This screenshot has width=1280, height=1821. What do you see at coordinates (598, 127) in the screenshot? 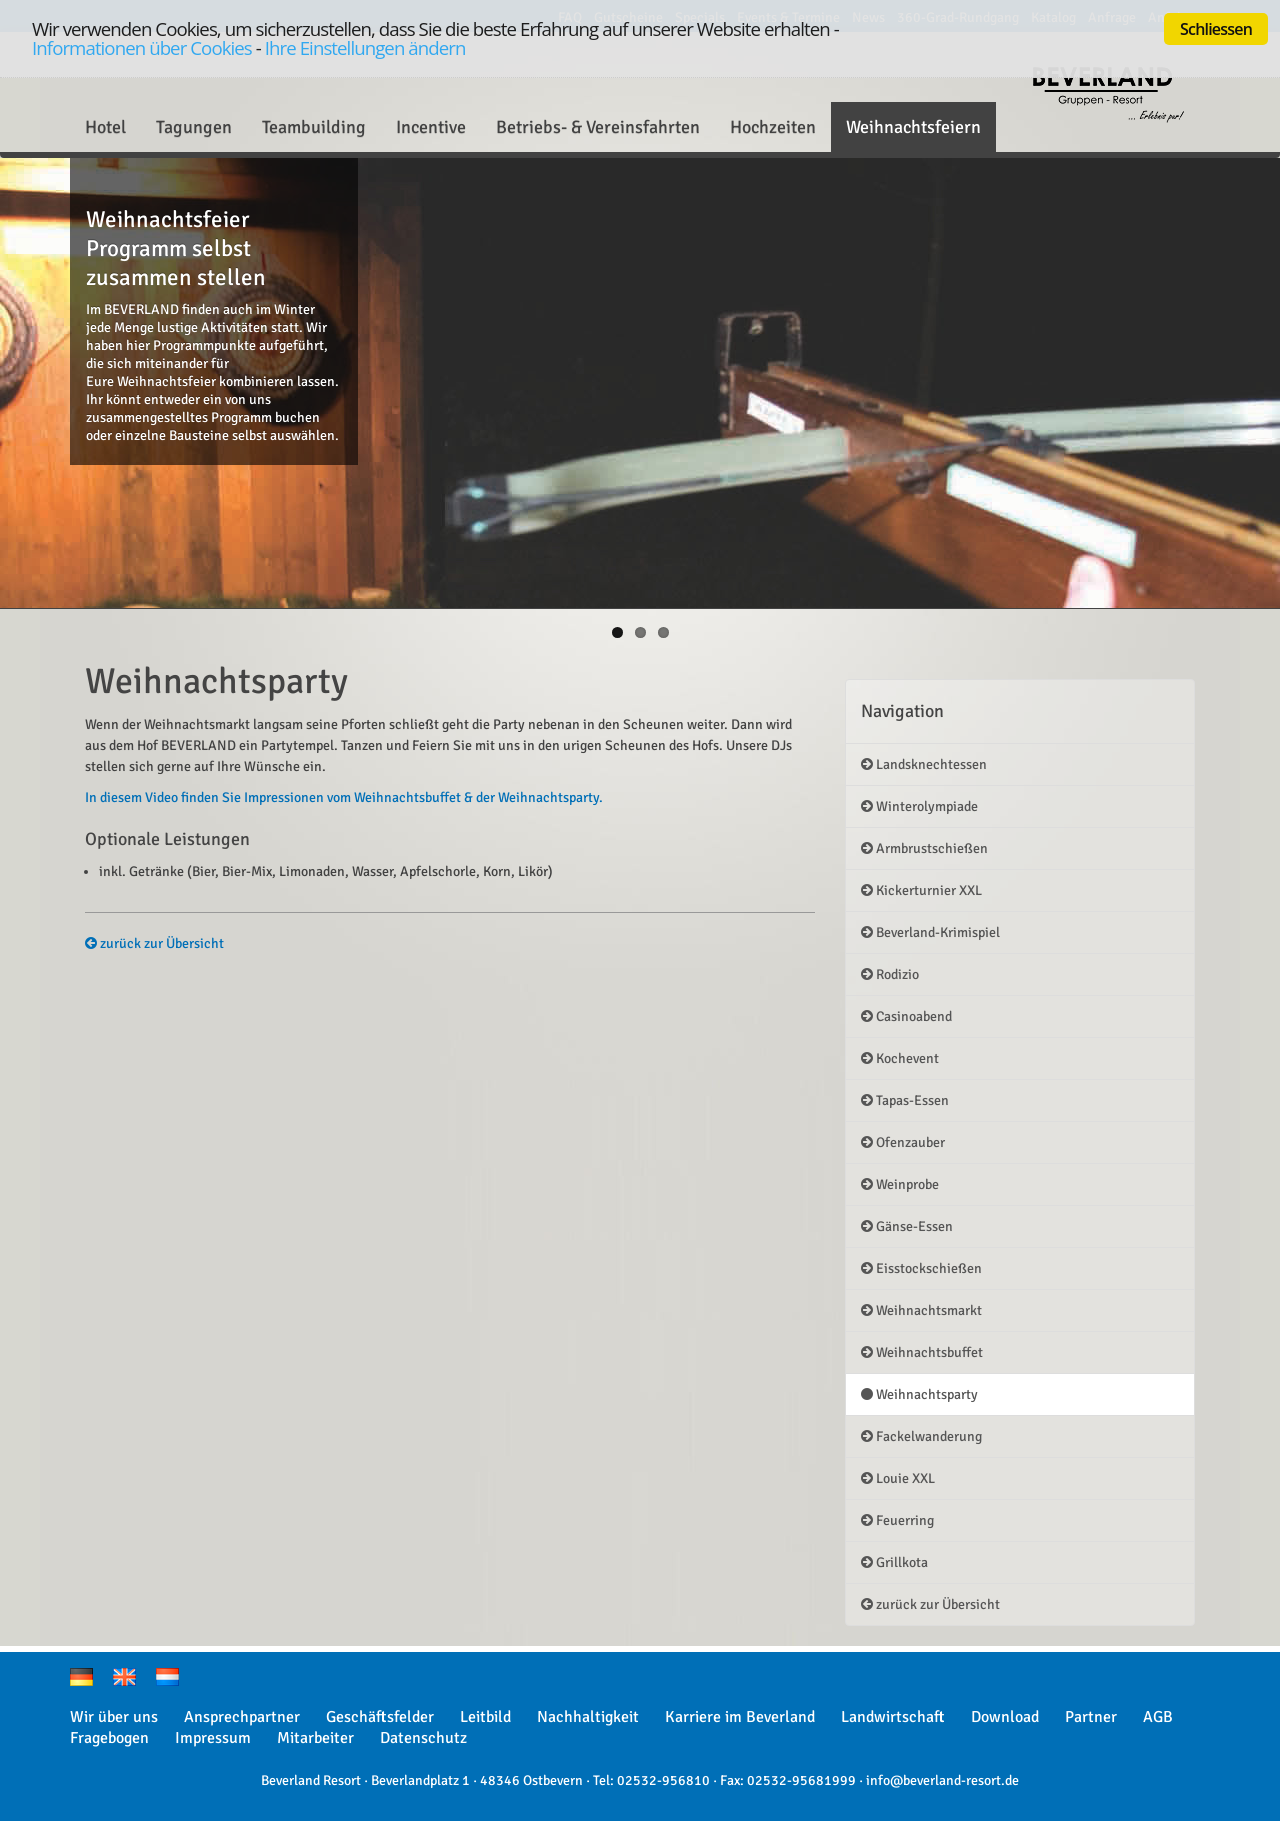
I see `Betriebs- & Vereinsfahrten [button]` at bounding box center [598, 127].